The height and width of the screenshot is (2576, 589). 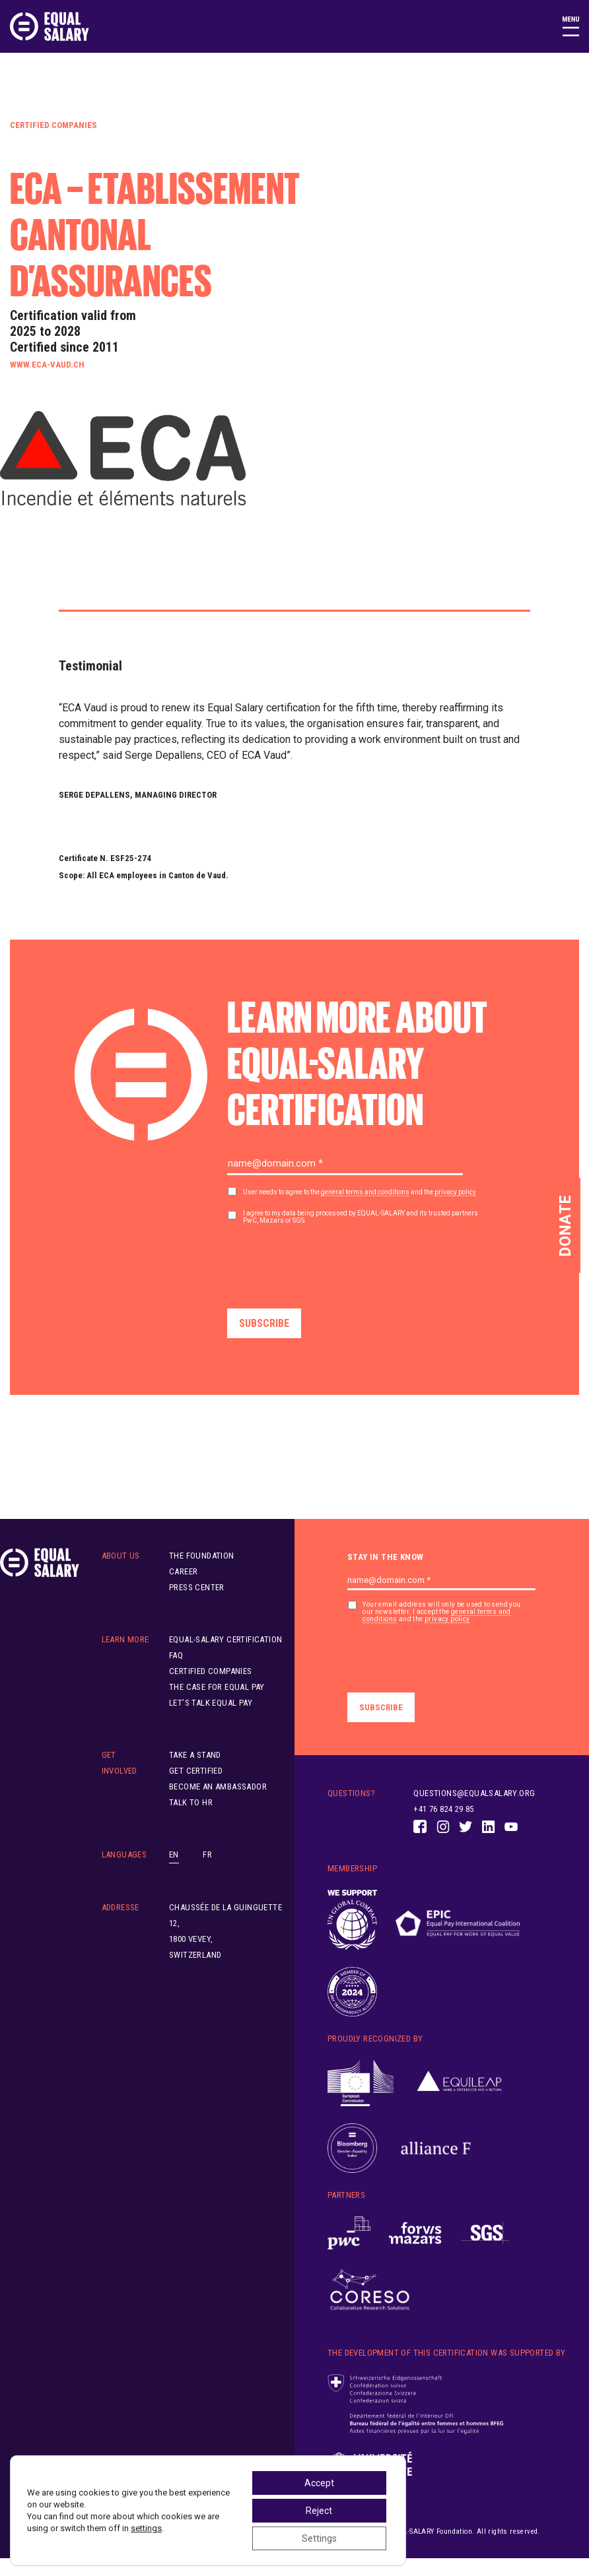 What do you see at coordinates (197, 1587) in the screenshot?
I see `Press Center` at bounding box center [197, 1587].